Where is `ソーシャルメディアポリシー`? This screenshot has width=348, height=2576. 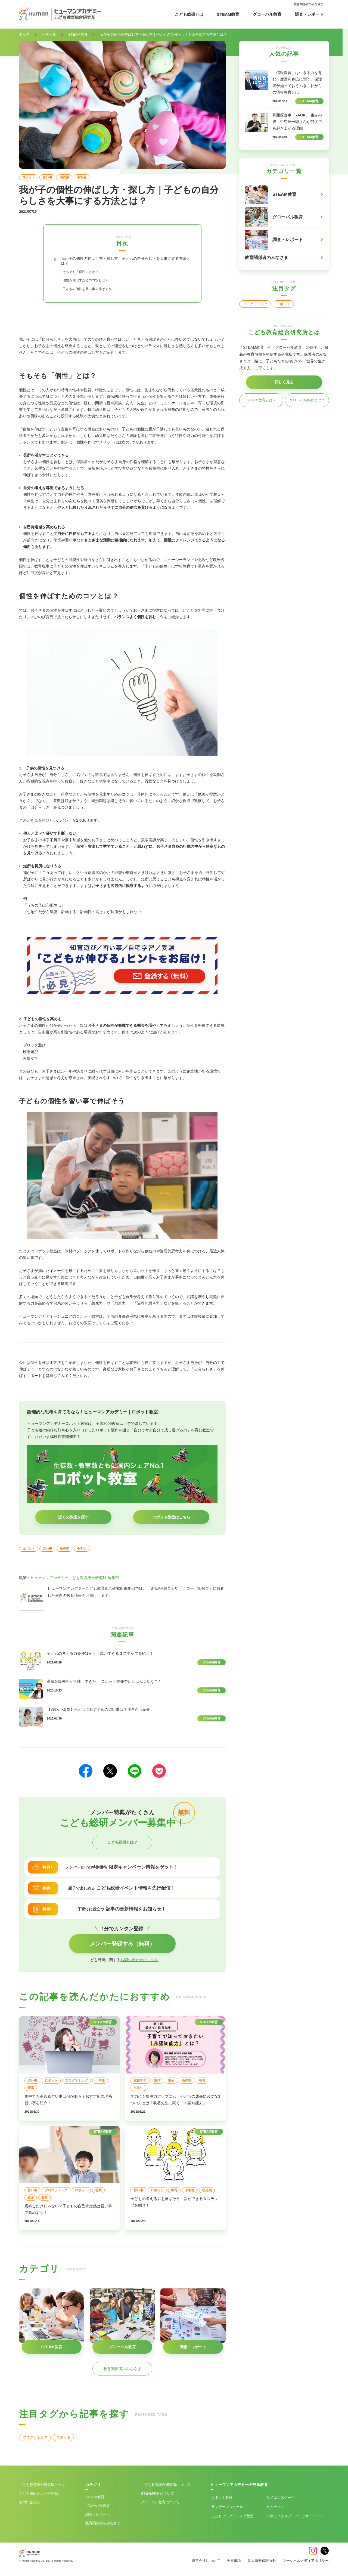 ソーシャルメディアポリシー is located at coordinates (306, 2563).